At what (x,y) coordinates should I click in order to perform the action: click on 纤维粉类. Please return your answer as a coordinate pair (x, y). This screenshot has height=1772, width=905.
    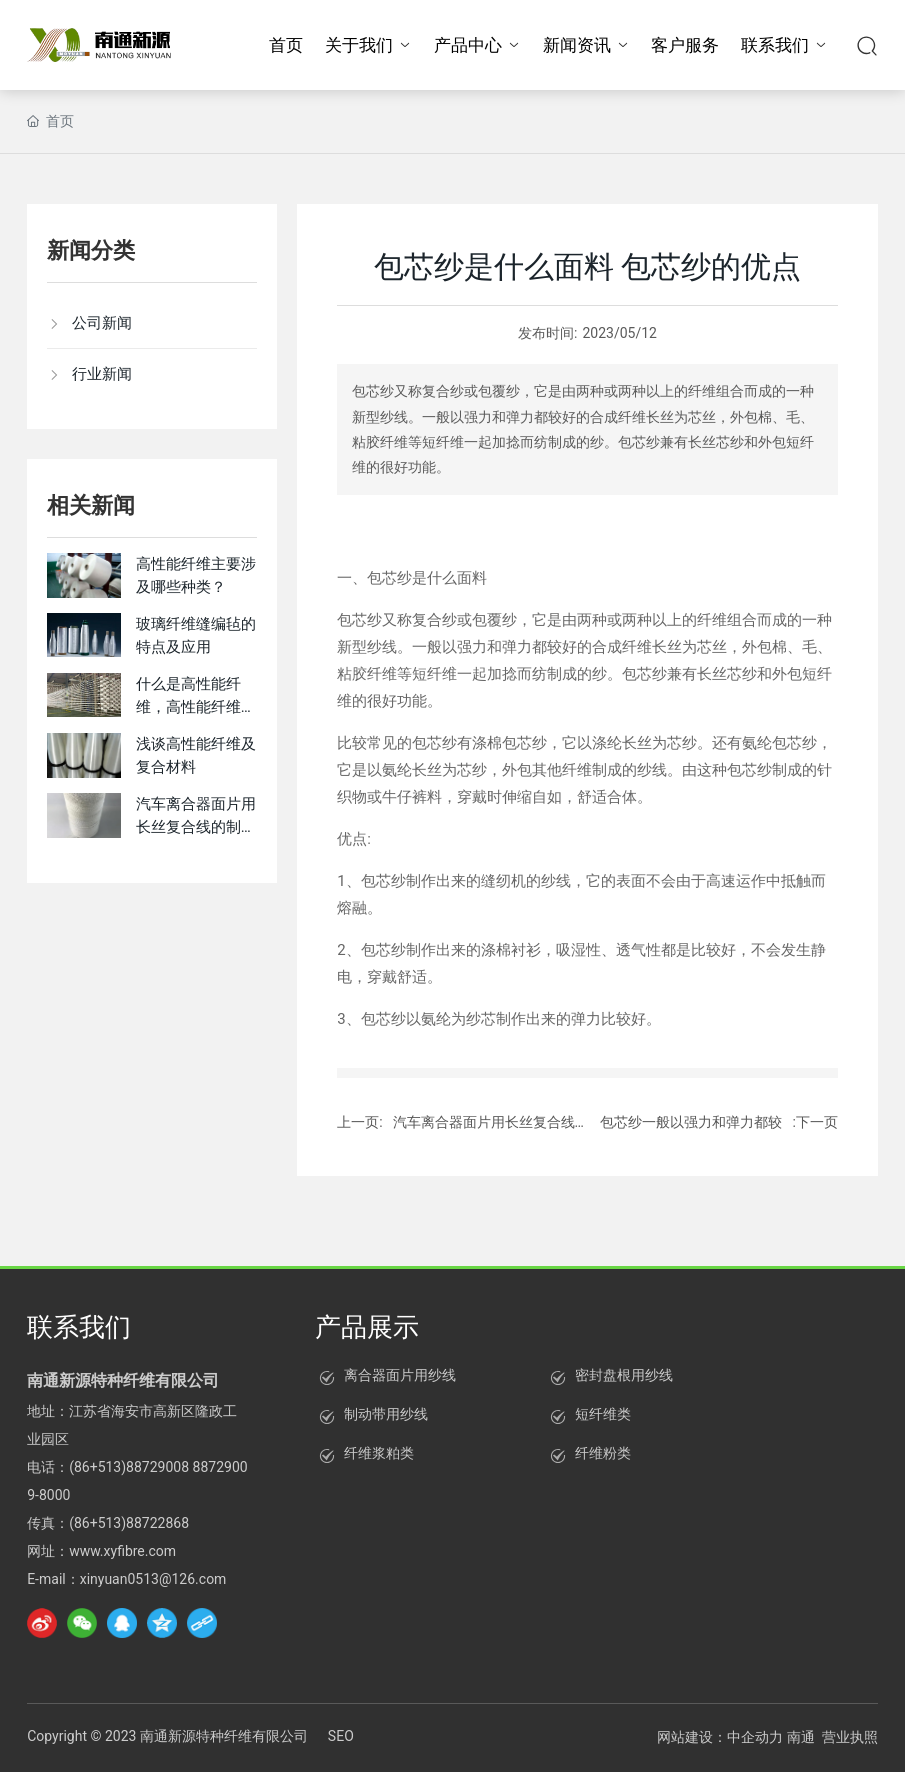
    Looking at the image, I should click on (603, 1453).